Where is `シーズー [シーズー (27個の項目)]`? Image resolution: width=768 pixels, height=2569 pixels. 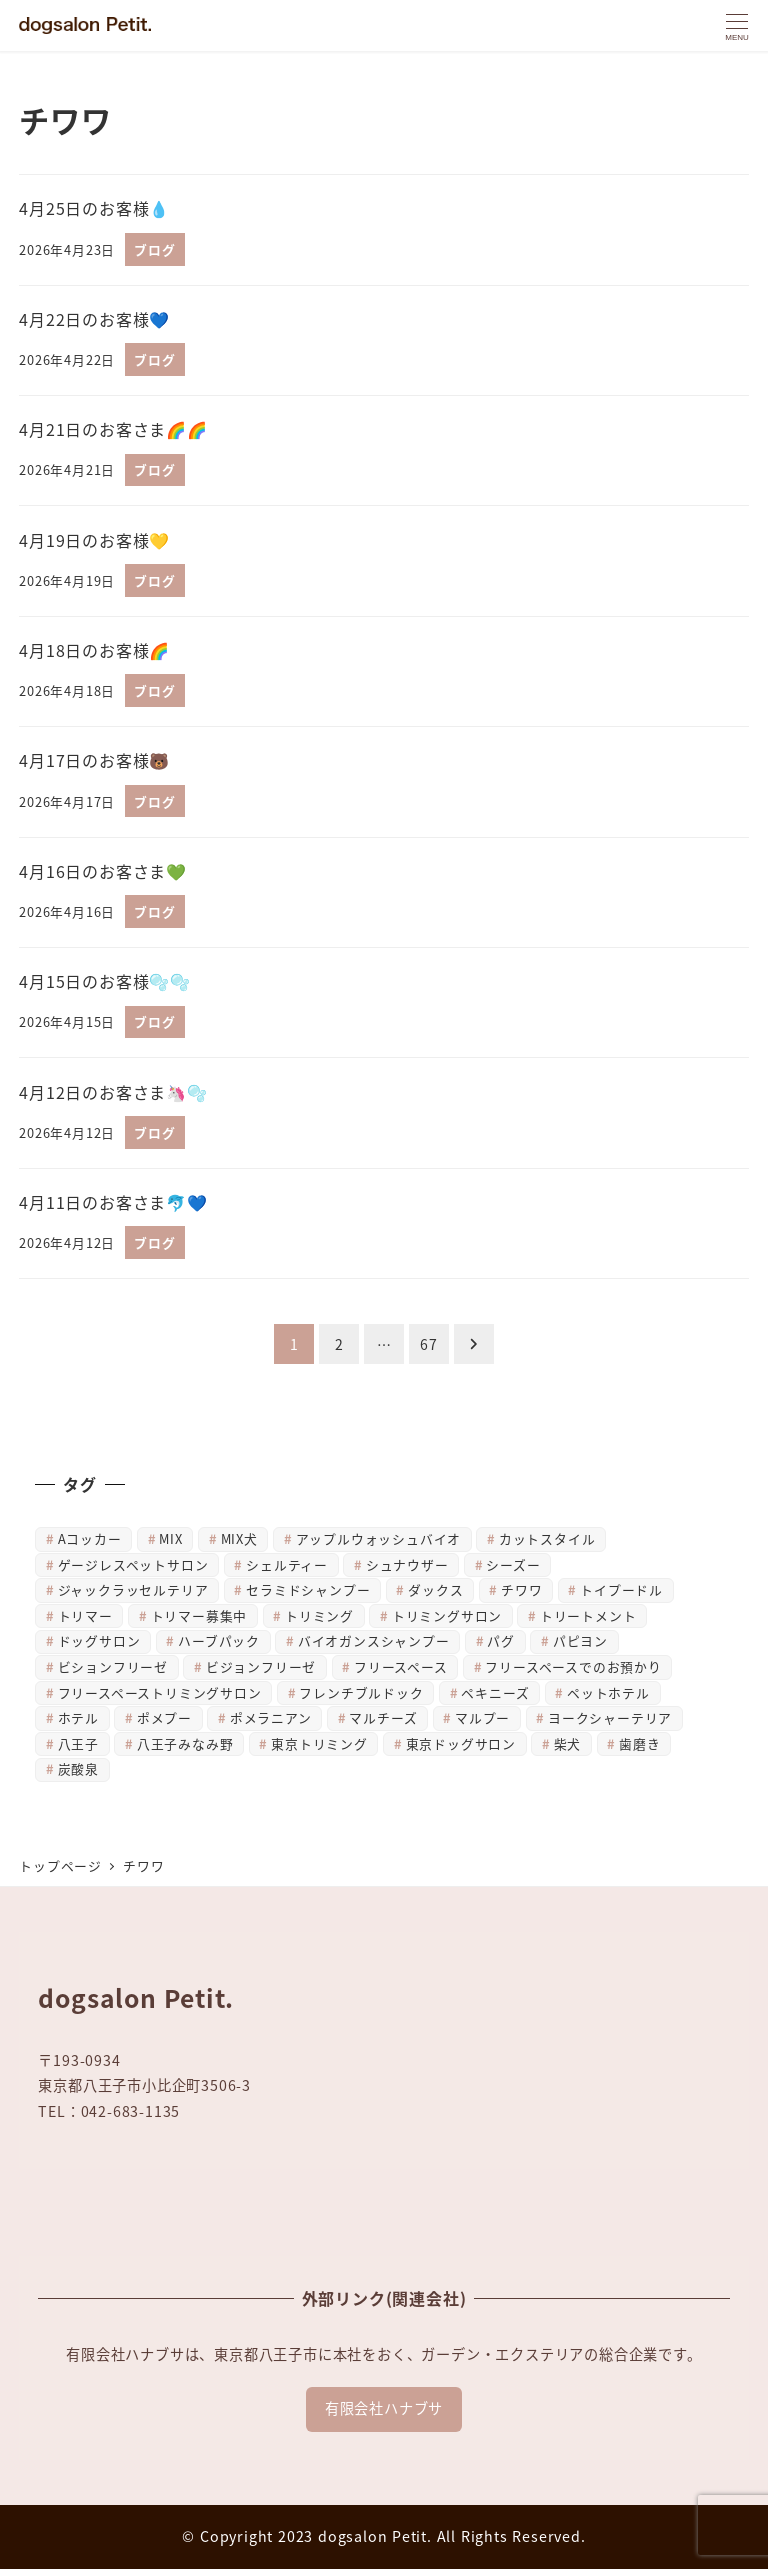 シーズー [シーズー (27個の項目)] is located at coordinates (513, 1564).